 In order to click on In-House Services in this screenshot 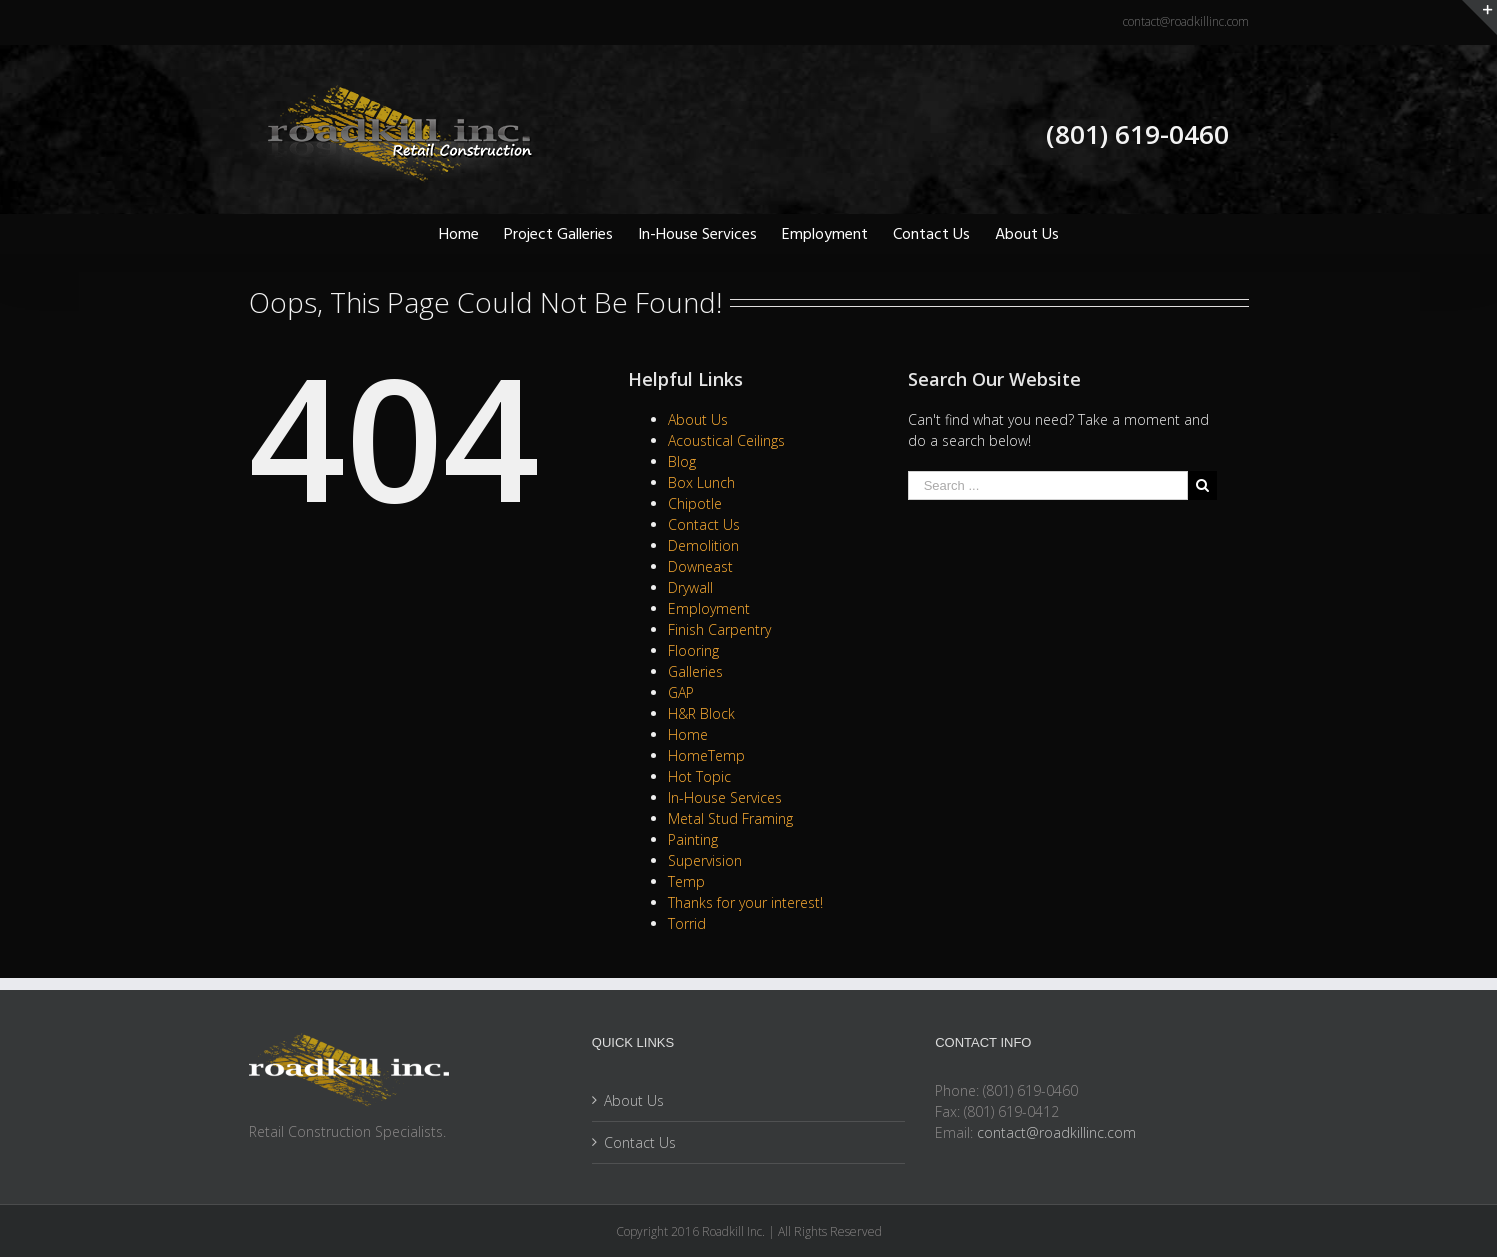, I will do `click(725, 797)`.